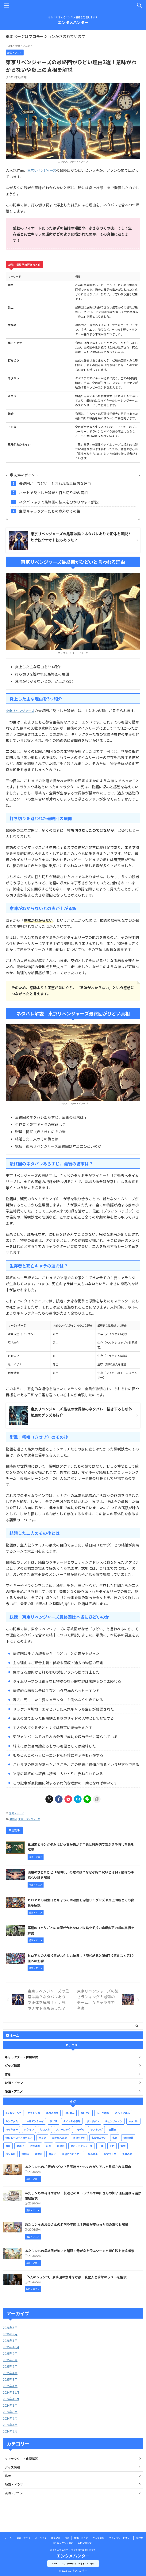  Describe the element at coordinates (10, 2403) in the screenshot. I see `2025年1月` at that location.